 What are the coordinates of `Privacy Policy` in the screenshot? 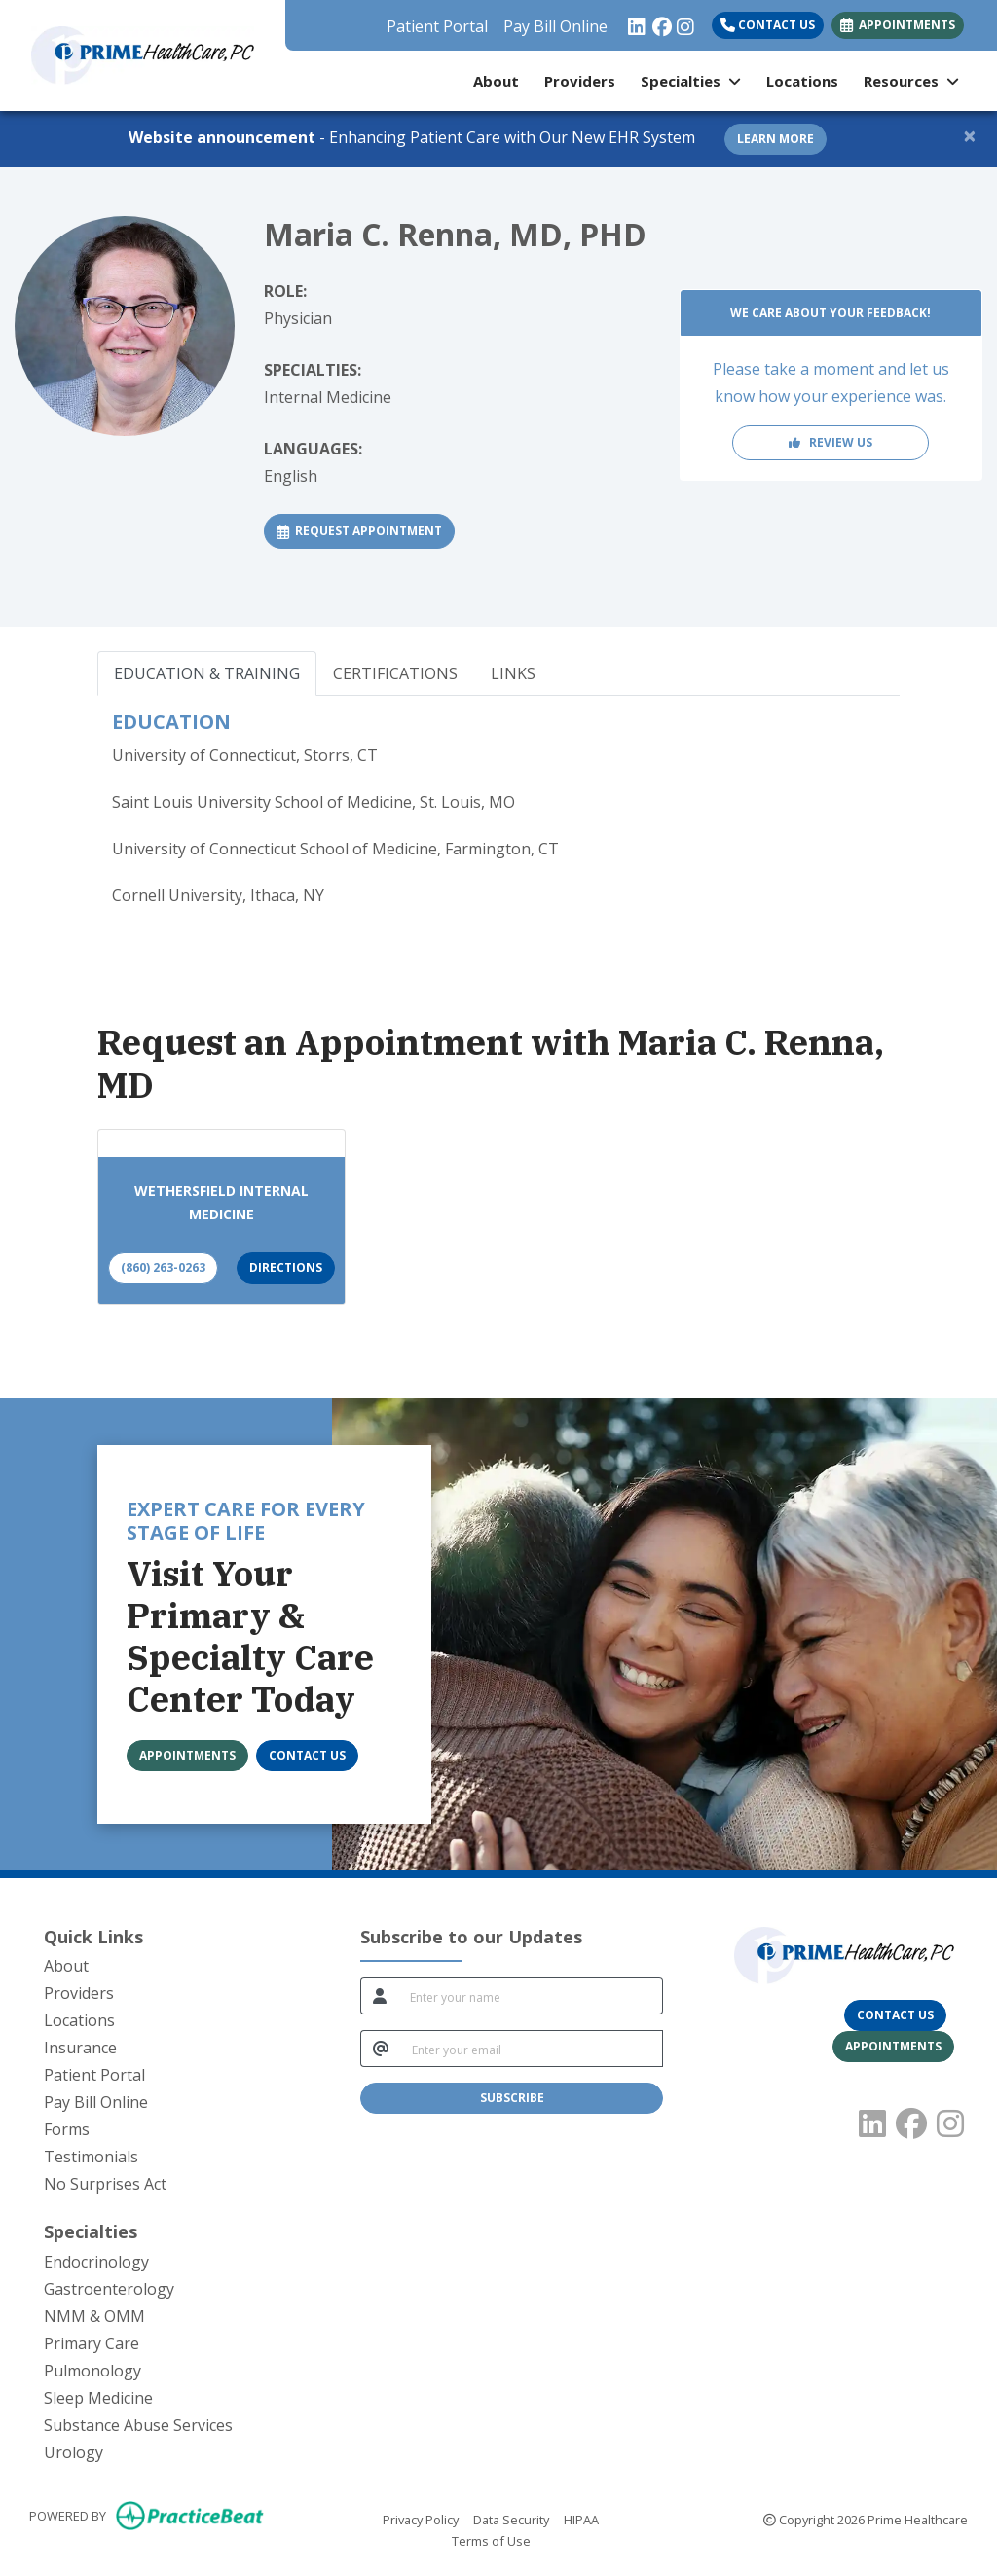 It's located at (421, 2518).